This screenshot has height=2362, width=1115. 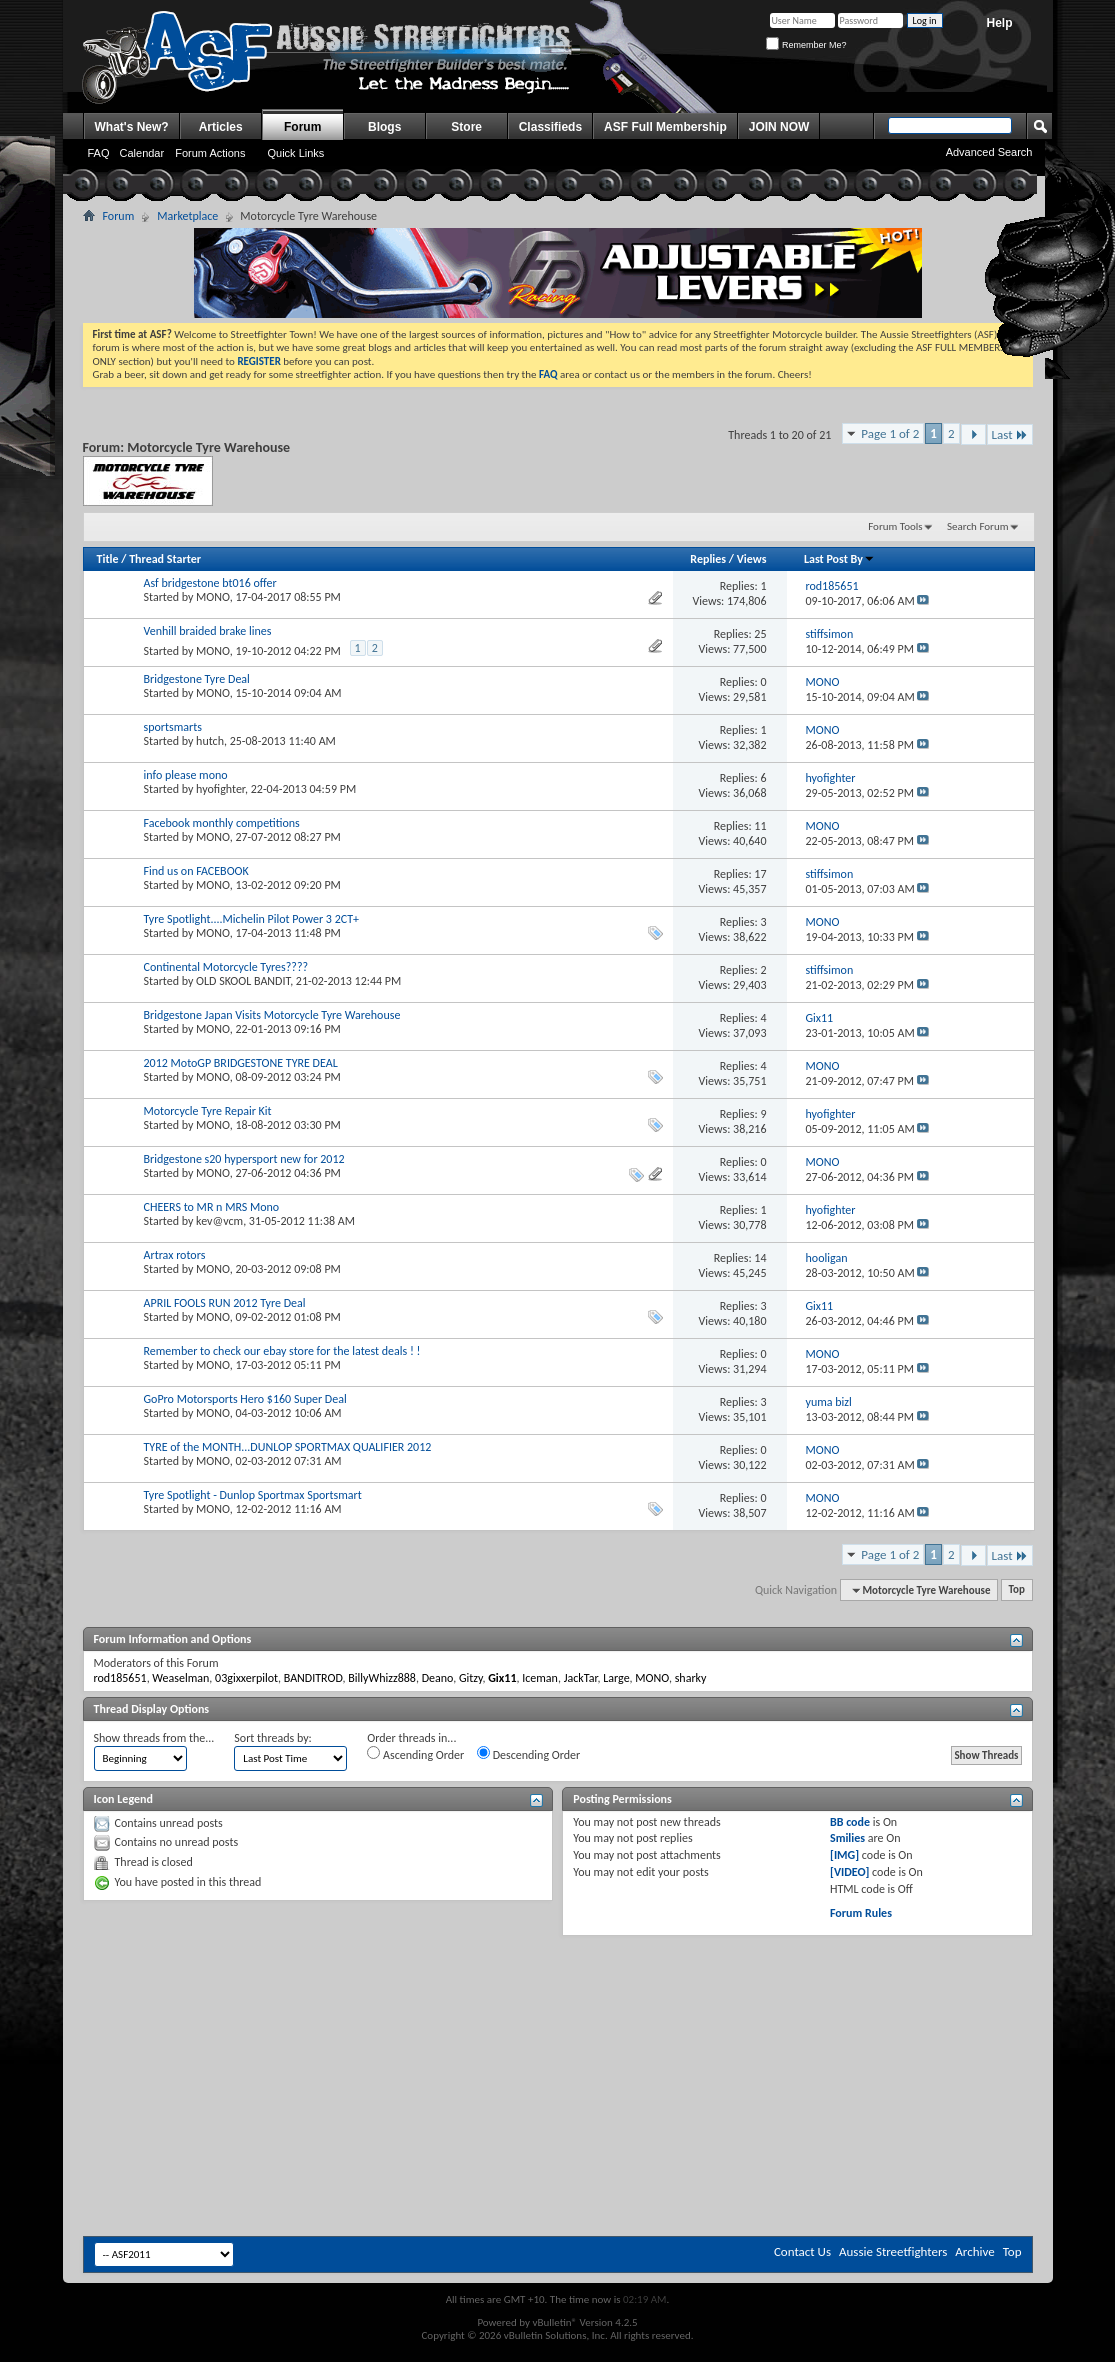 What do you see at coordinates (844, 1855) in the screenshot?
I see `[IMG]` at bounding box center [844, 1855].